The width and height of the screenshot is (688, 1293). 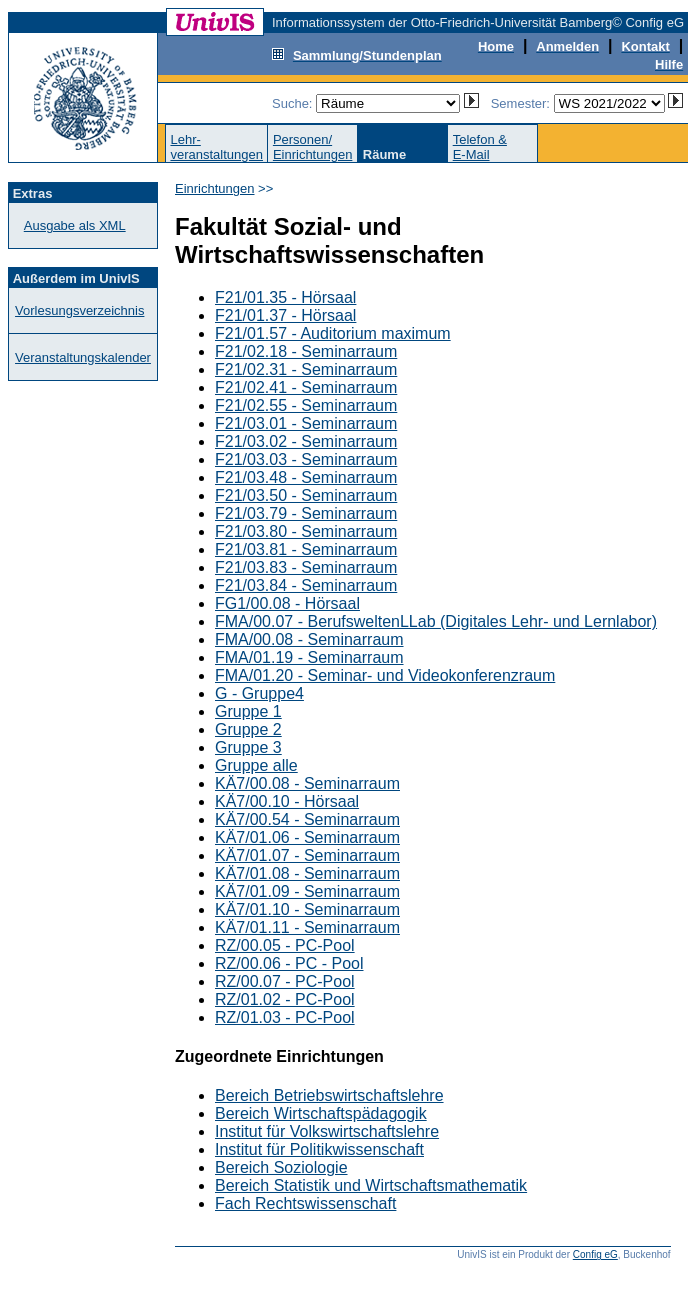 I want to click on Einrichtungen, so click(x=215, y=188).